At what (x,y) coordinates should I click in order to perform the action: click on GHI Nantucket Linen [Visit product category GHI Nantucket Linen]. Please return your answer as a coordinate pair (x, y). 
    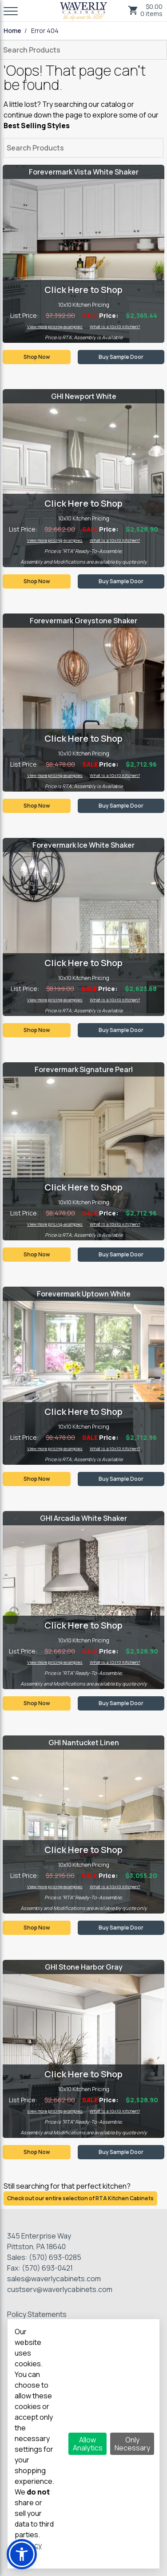
    Looking at the image, I should click on (83, 1742).